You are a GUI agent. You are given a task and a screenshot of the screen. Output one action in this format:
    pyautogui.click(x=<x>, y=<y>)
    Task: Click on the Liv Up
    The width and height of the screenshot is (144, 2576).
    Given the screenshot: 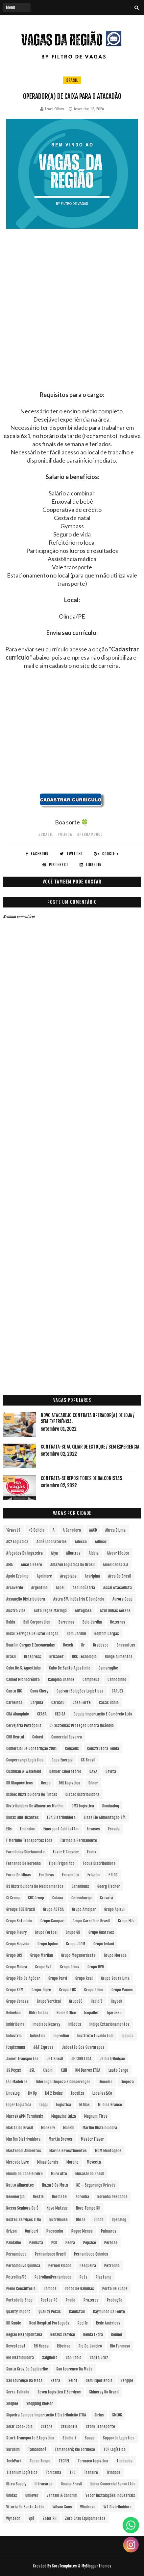 What is the action you would take?
    pyautogui.click(x=32, y=2093)
    